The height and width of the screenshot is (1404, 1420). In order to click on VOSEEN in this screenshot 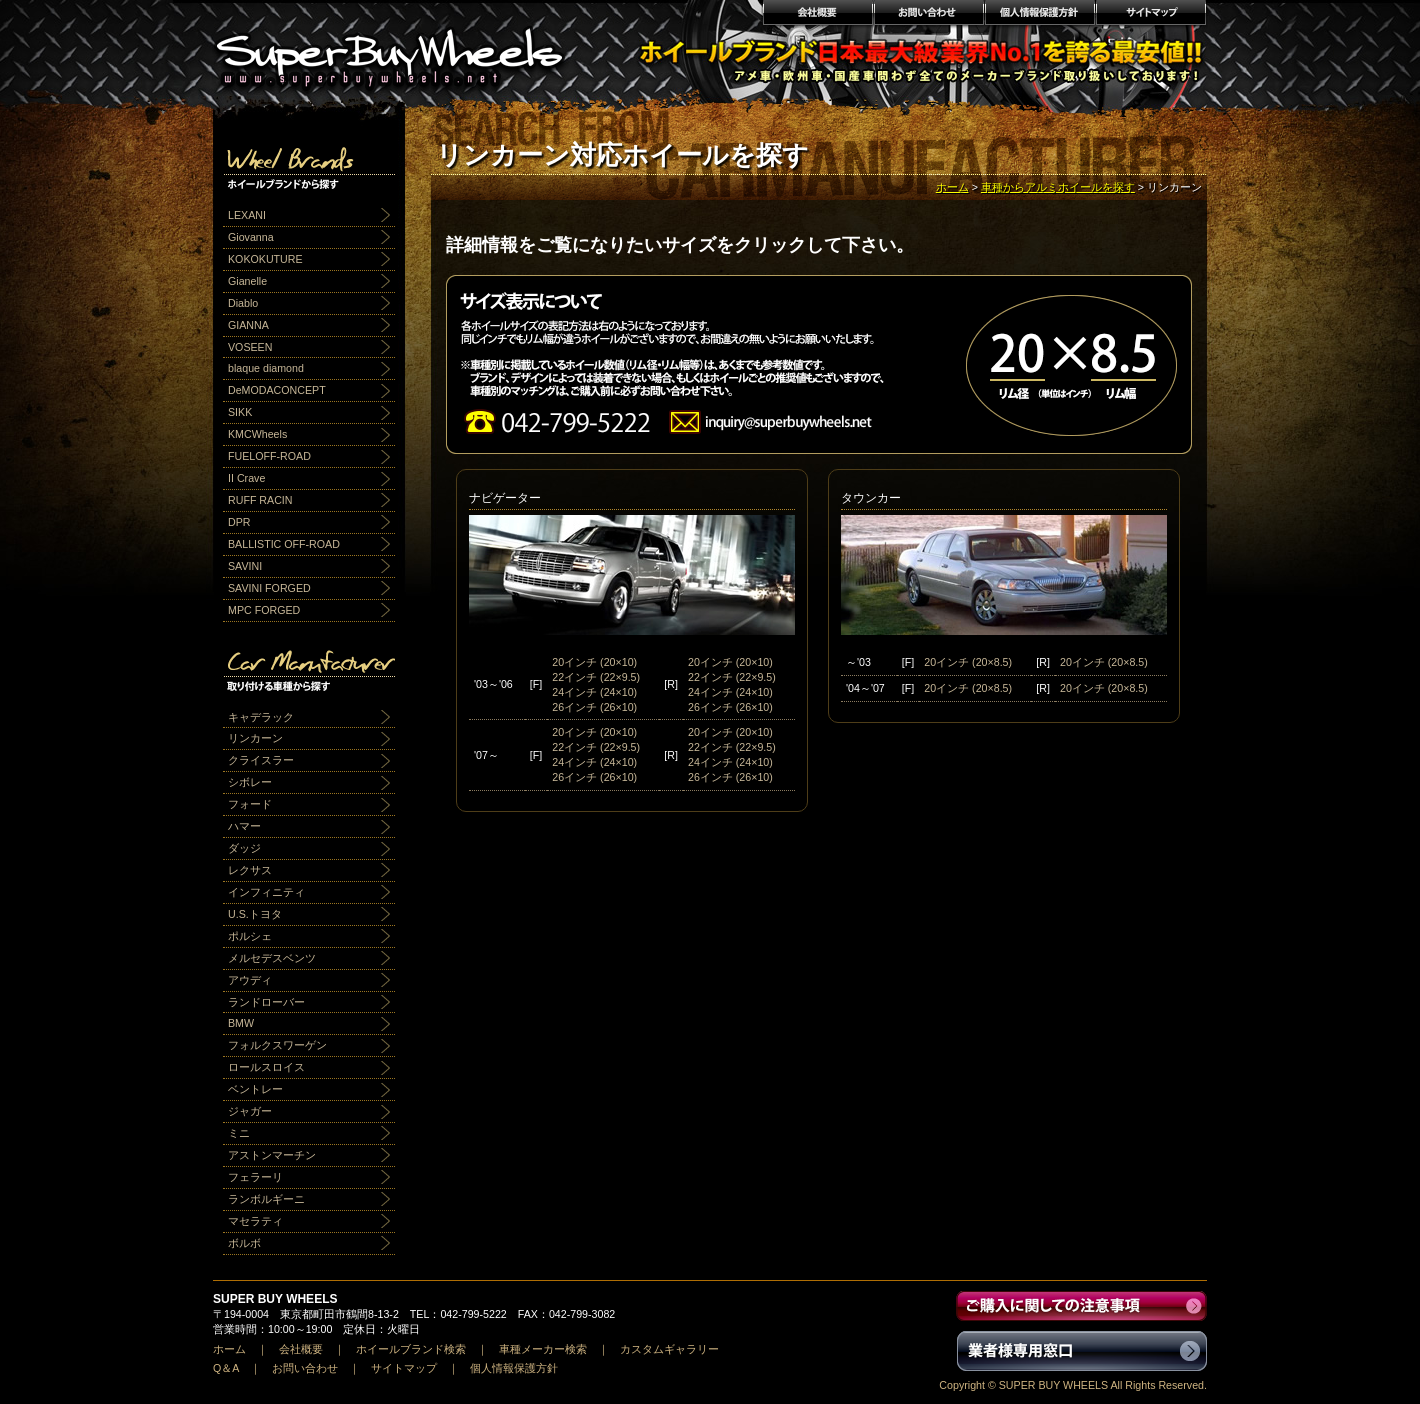, I will do `click(250, 347)`.